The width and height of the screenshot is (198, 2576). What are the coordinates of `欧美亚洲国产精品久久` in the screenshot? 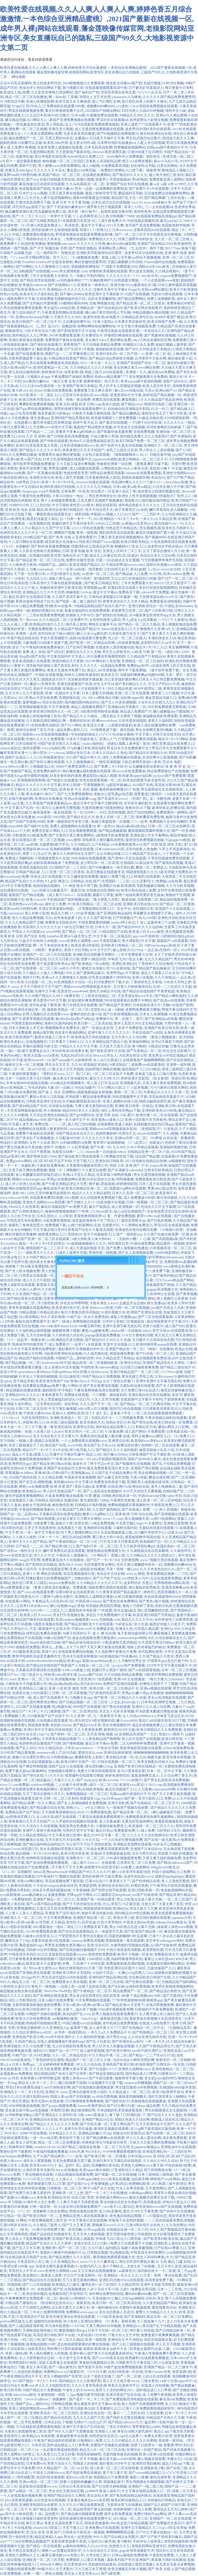 It's located at (86, 565).